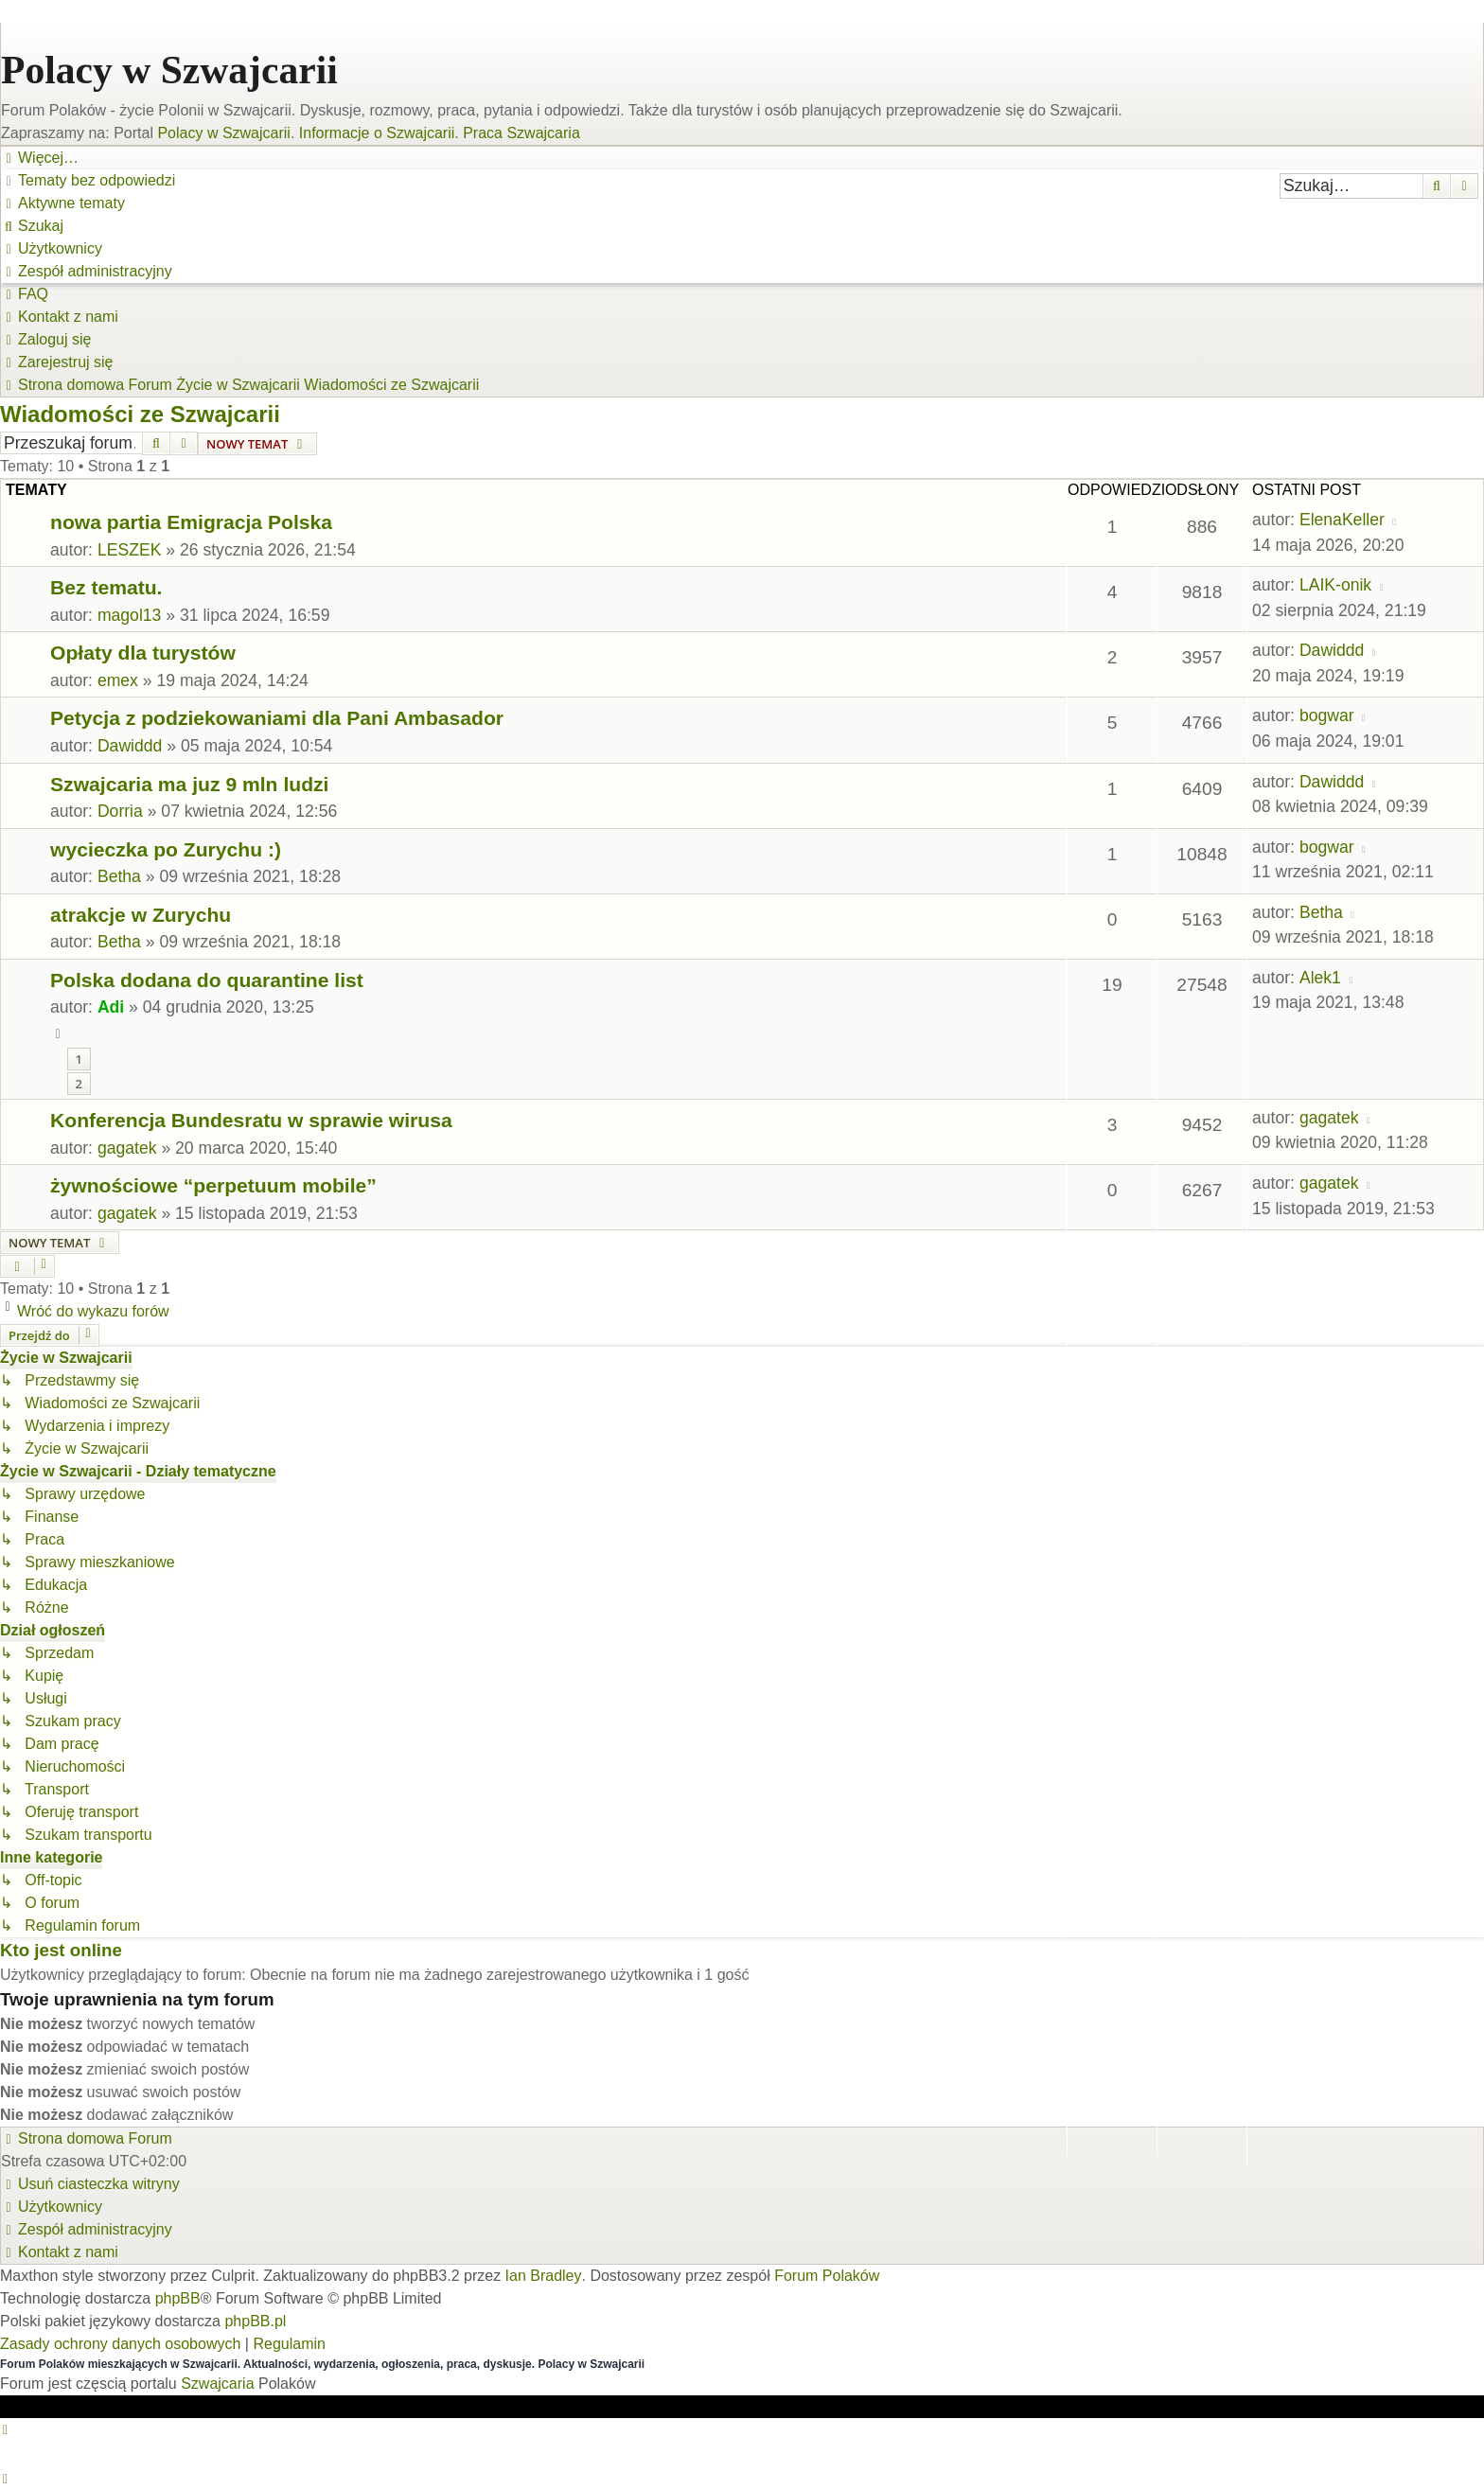  I want to click on Wiadomości ze Szwajcarii, so click(140, 414).